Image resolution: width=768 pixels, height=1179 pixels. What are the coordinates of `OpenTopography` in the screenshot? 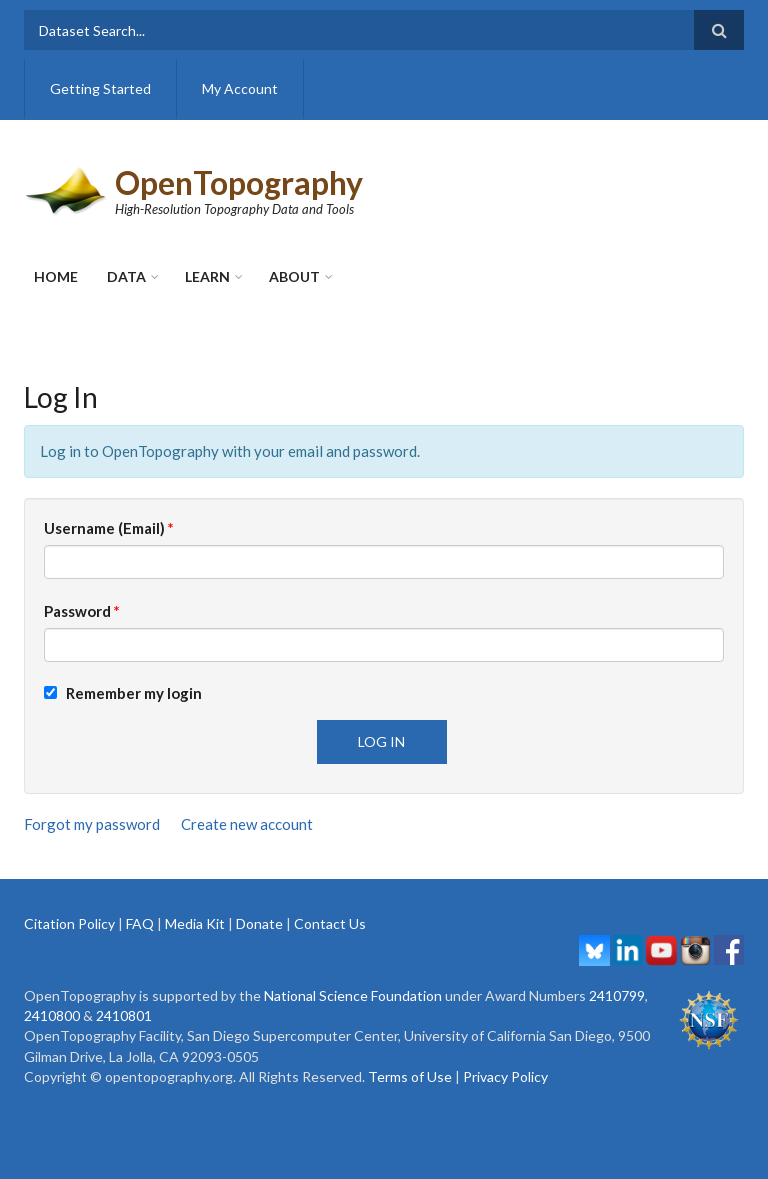 It's located at (239, 182).